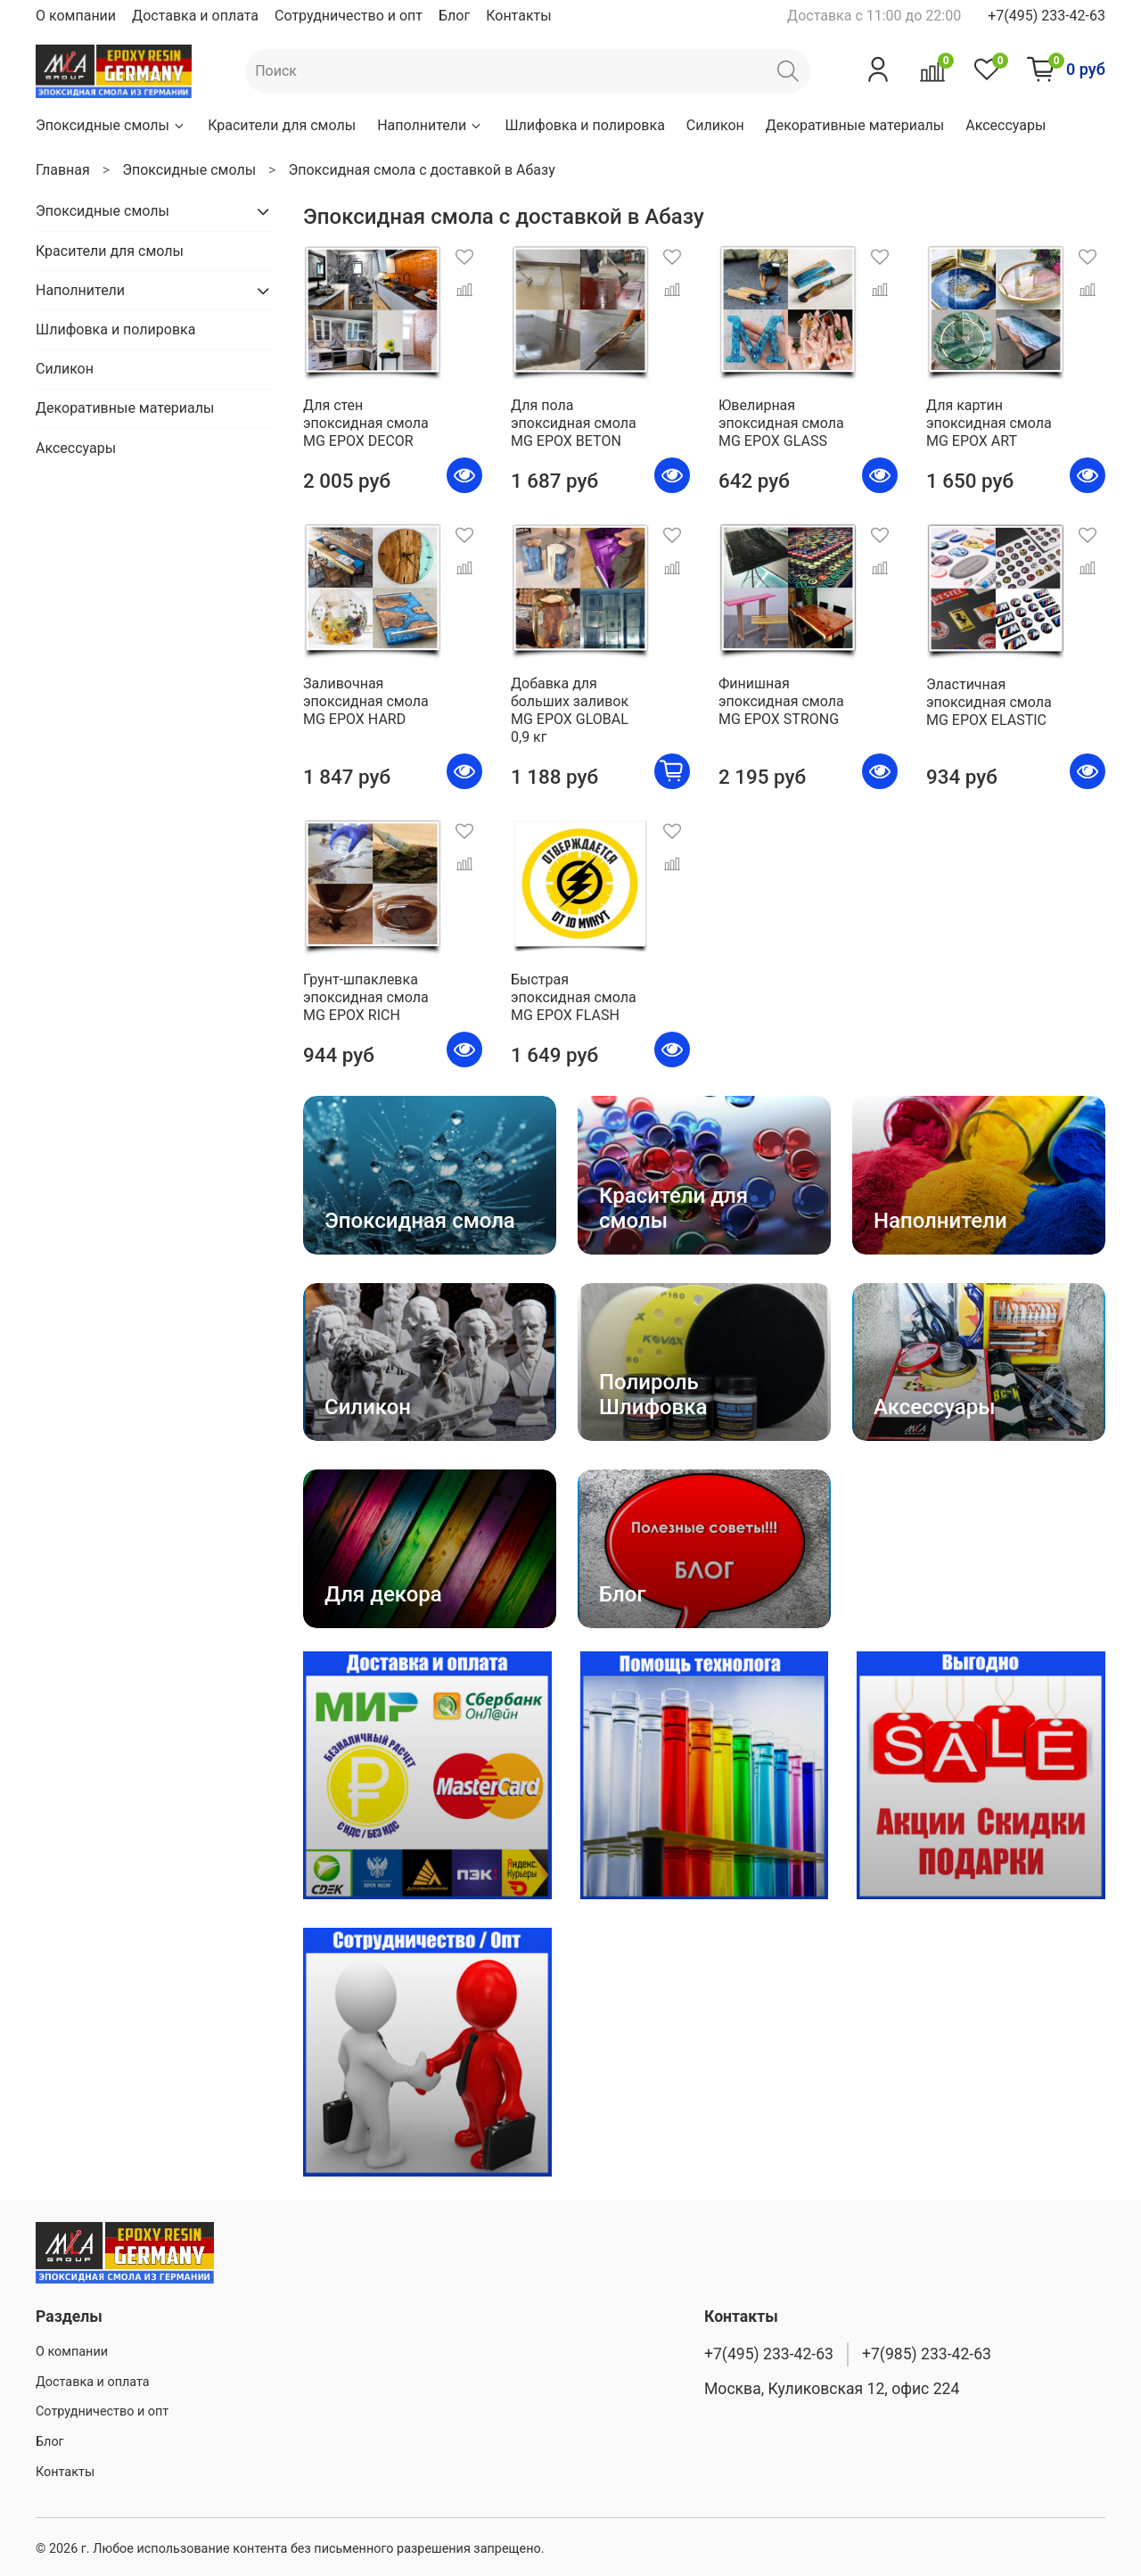 Image resolution: width=1141 pixels, height=2576 pixels. What do you see at coordinates (282, 125) in the screenshot?
I see `Красители для смолы` at bounding box center [282, 125].